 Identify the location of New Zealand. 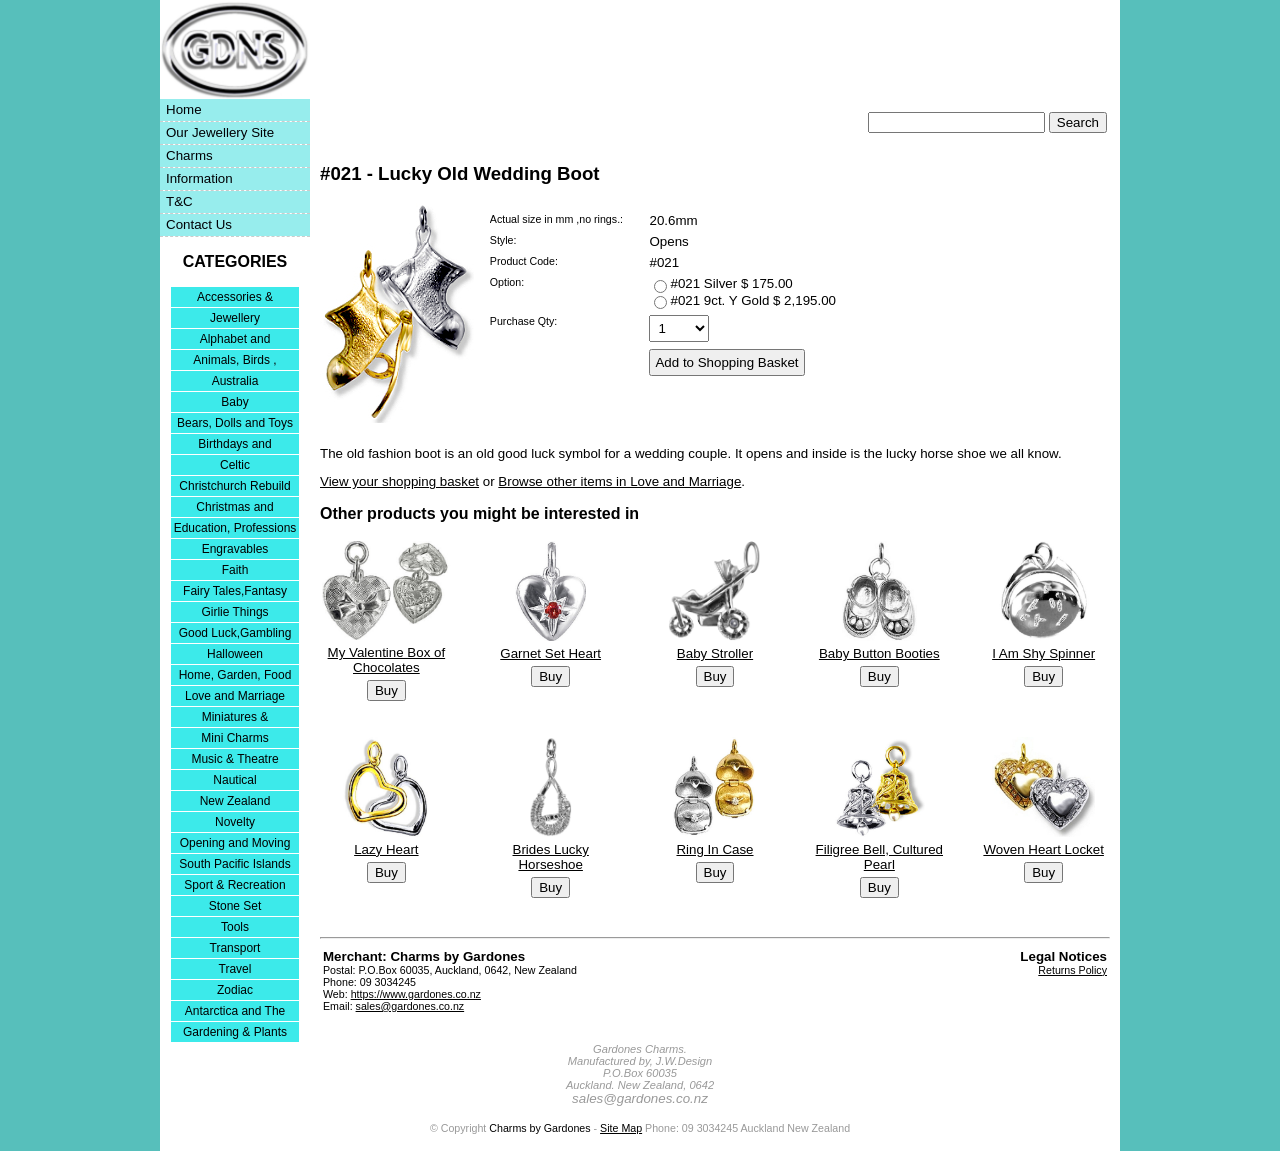
(235, 801).